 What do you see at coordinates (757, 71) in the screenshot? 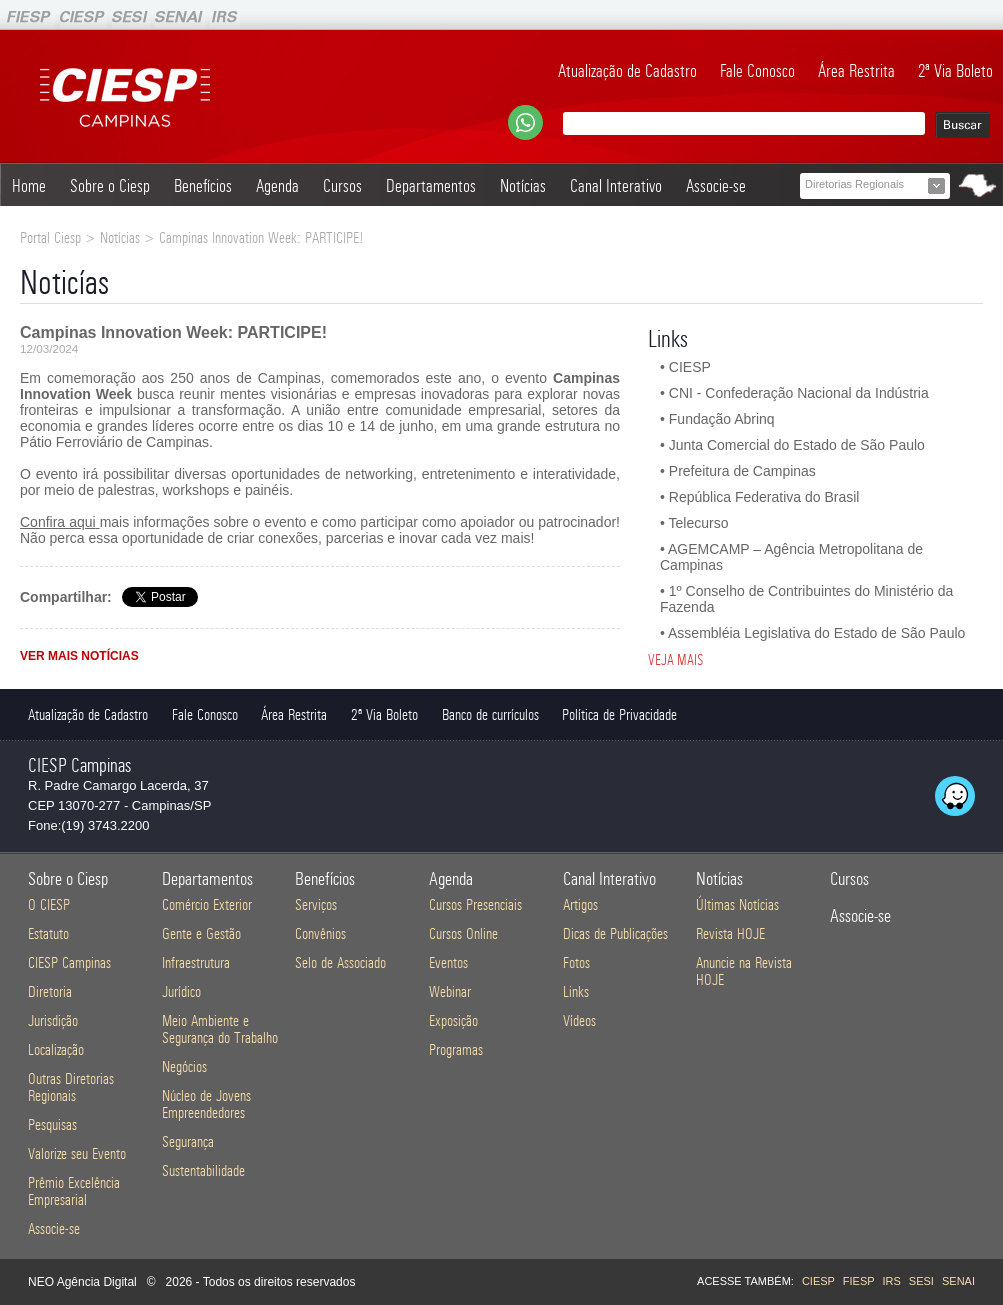
I see `Fale Conosco` at bounding box center [757, 71].